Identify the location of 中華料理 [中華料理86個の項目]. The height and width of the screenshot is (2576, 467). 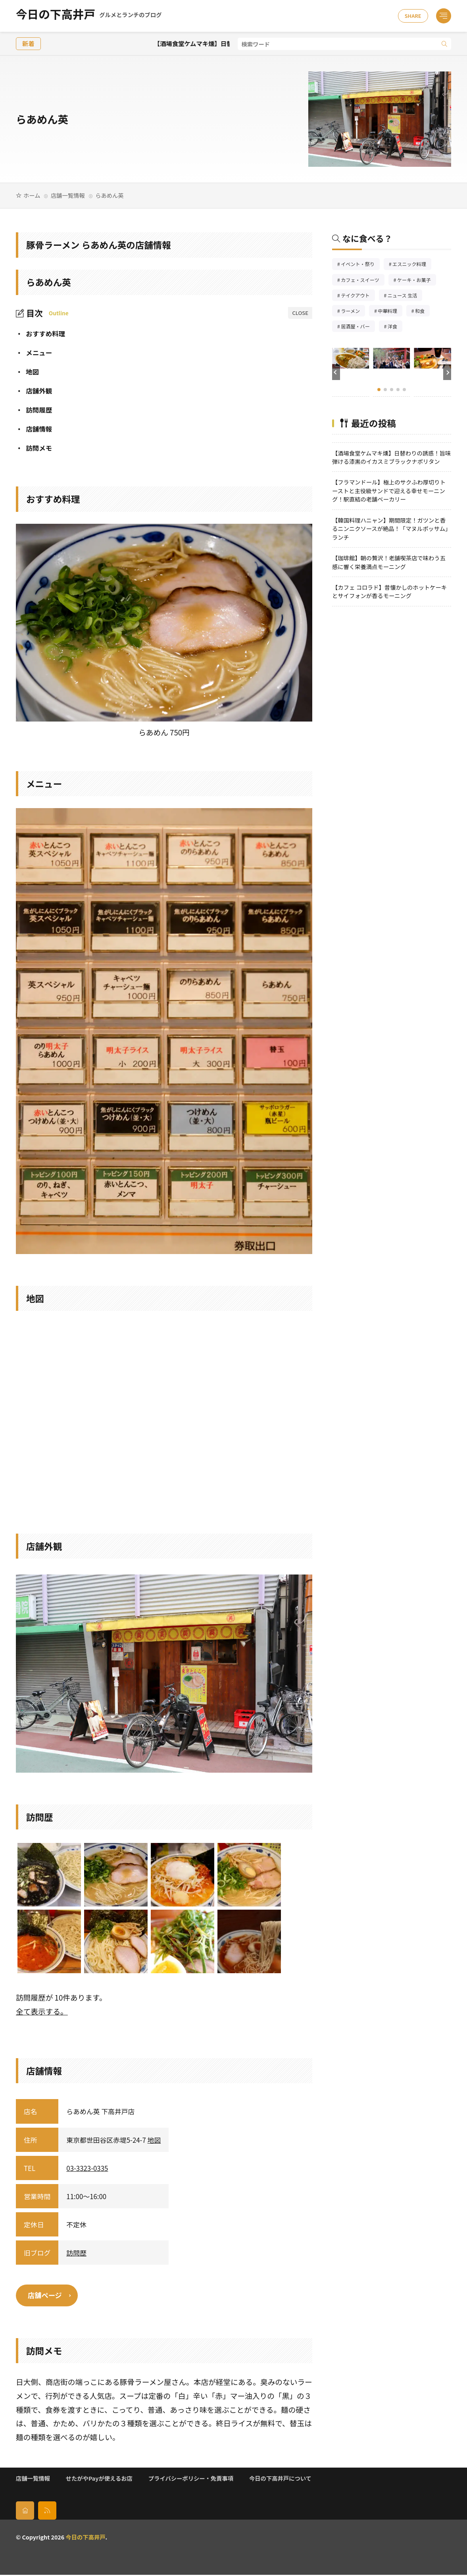
(390, 311).